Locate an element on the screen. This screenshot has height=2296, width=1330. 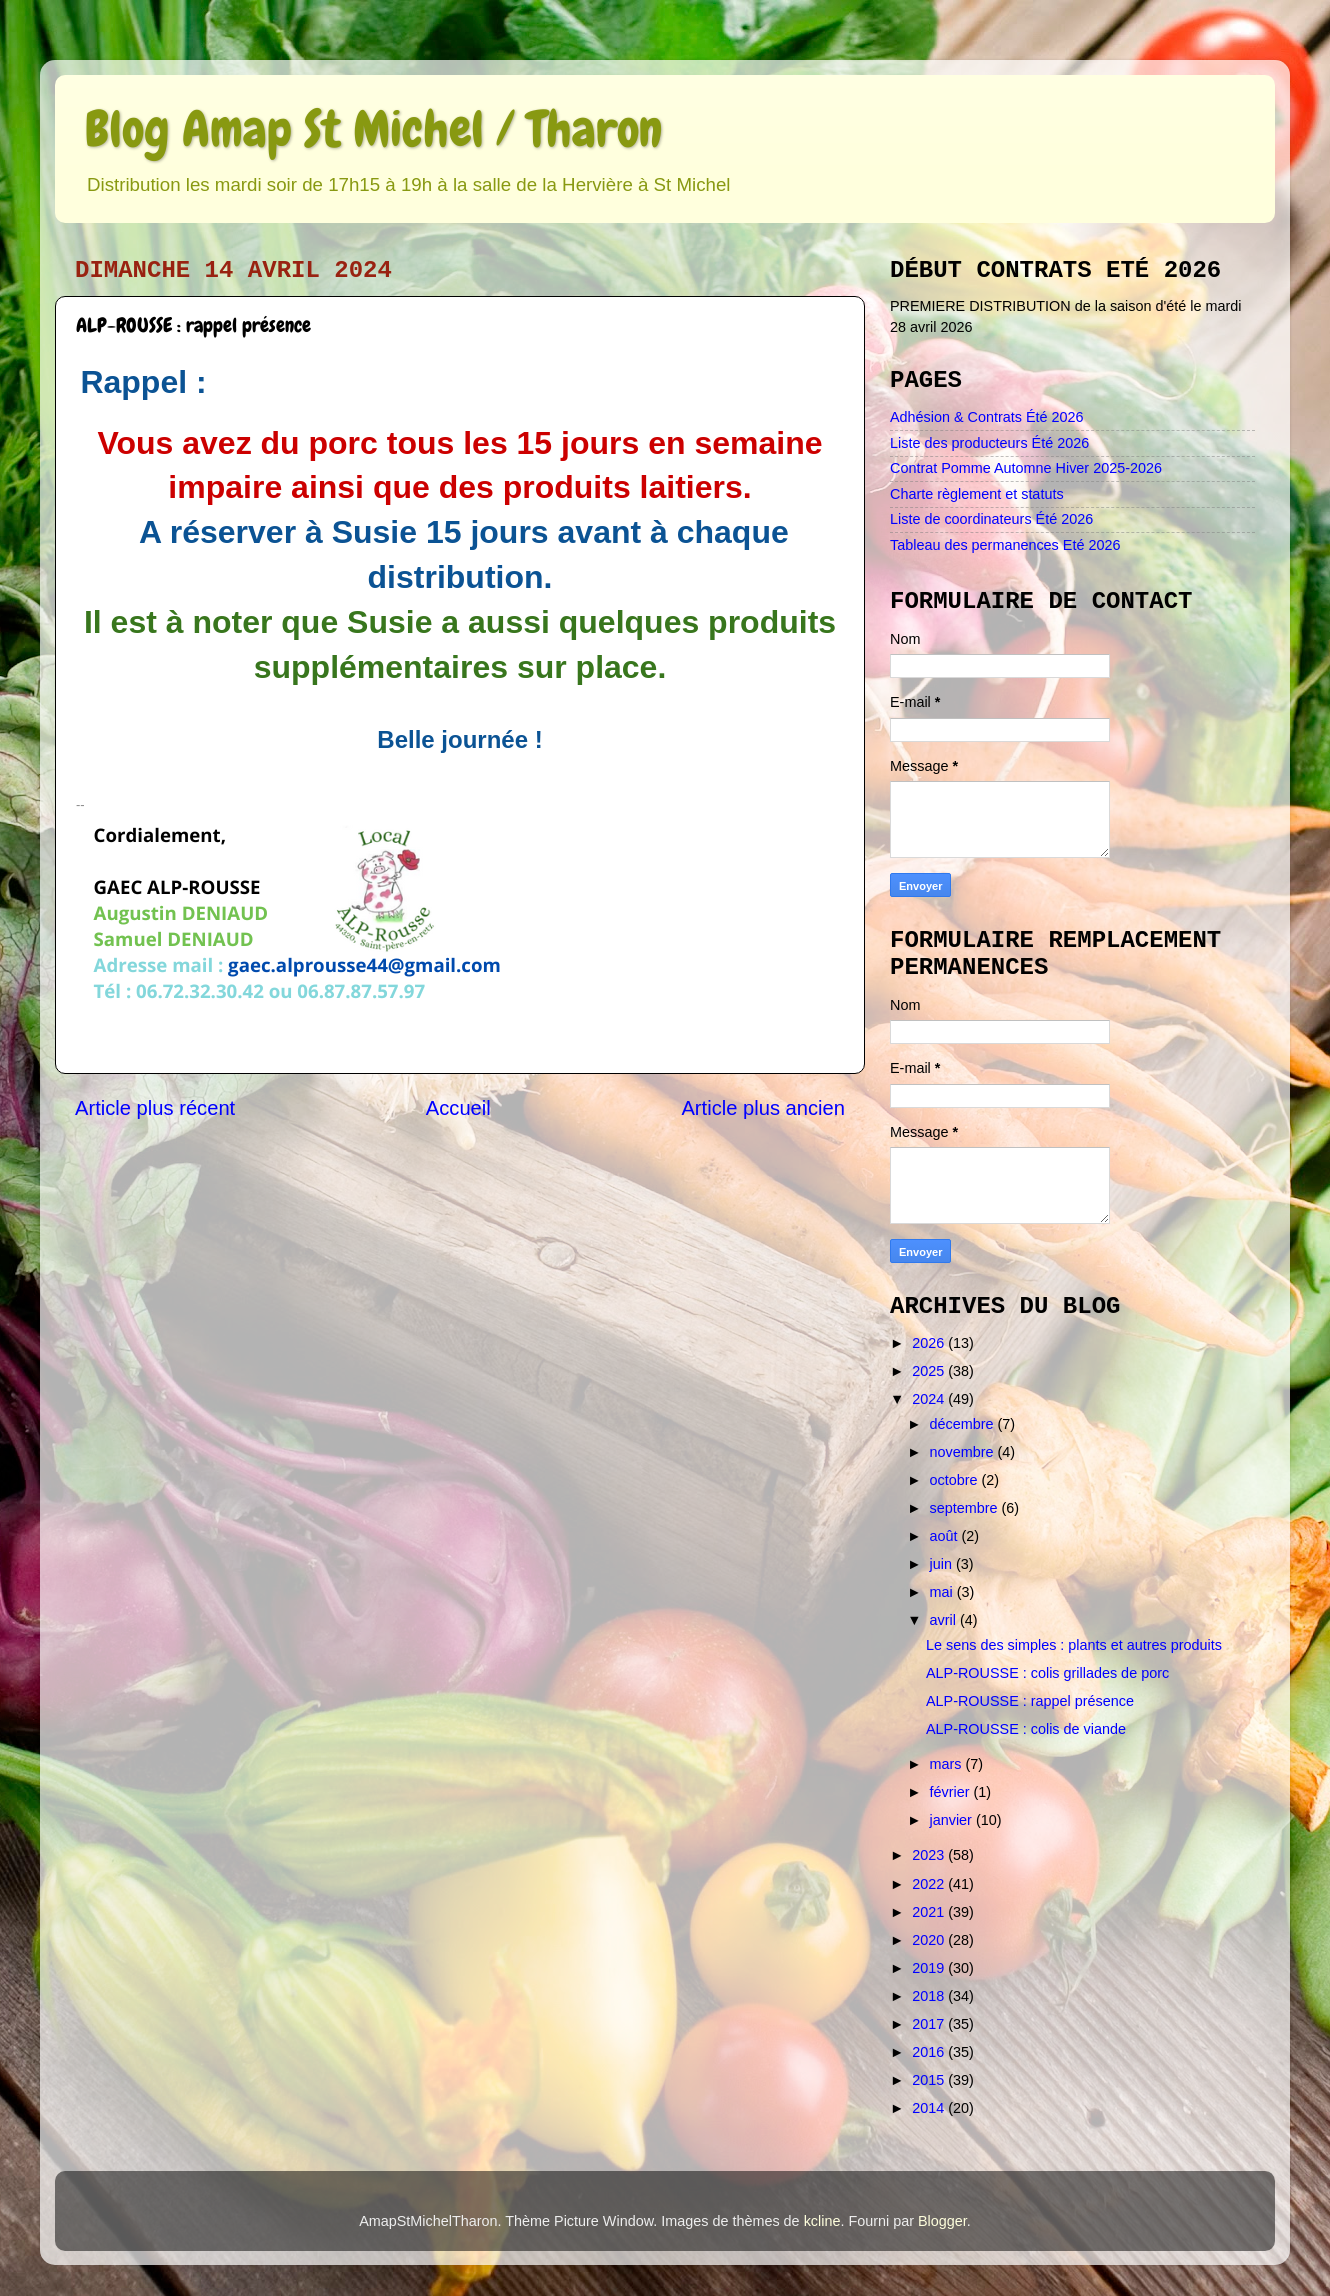
Article plus ancien is located at coordinates (763, 1108).